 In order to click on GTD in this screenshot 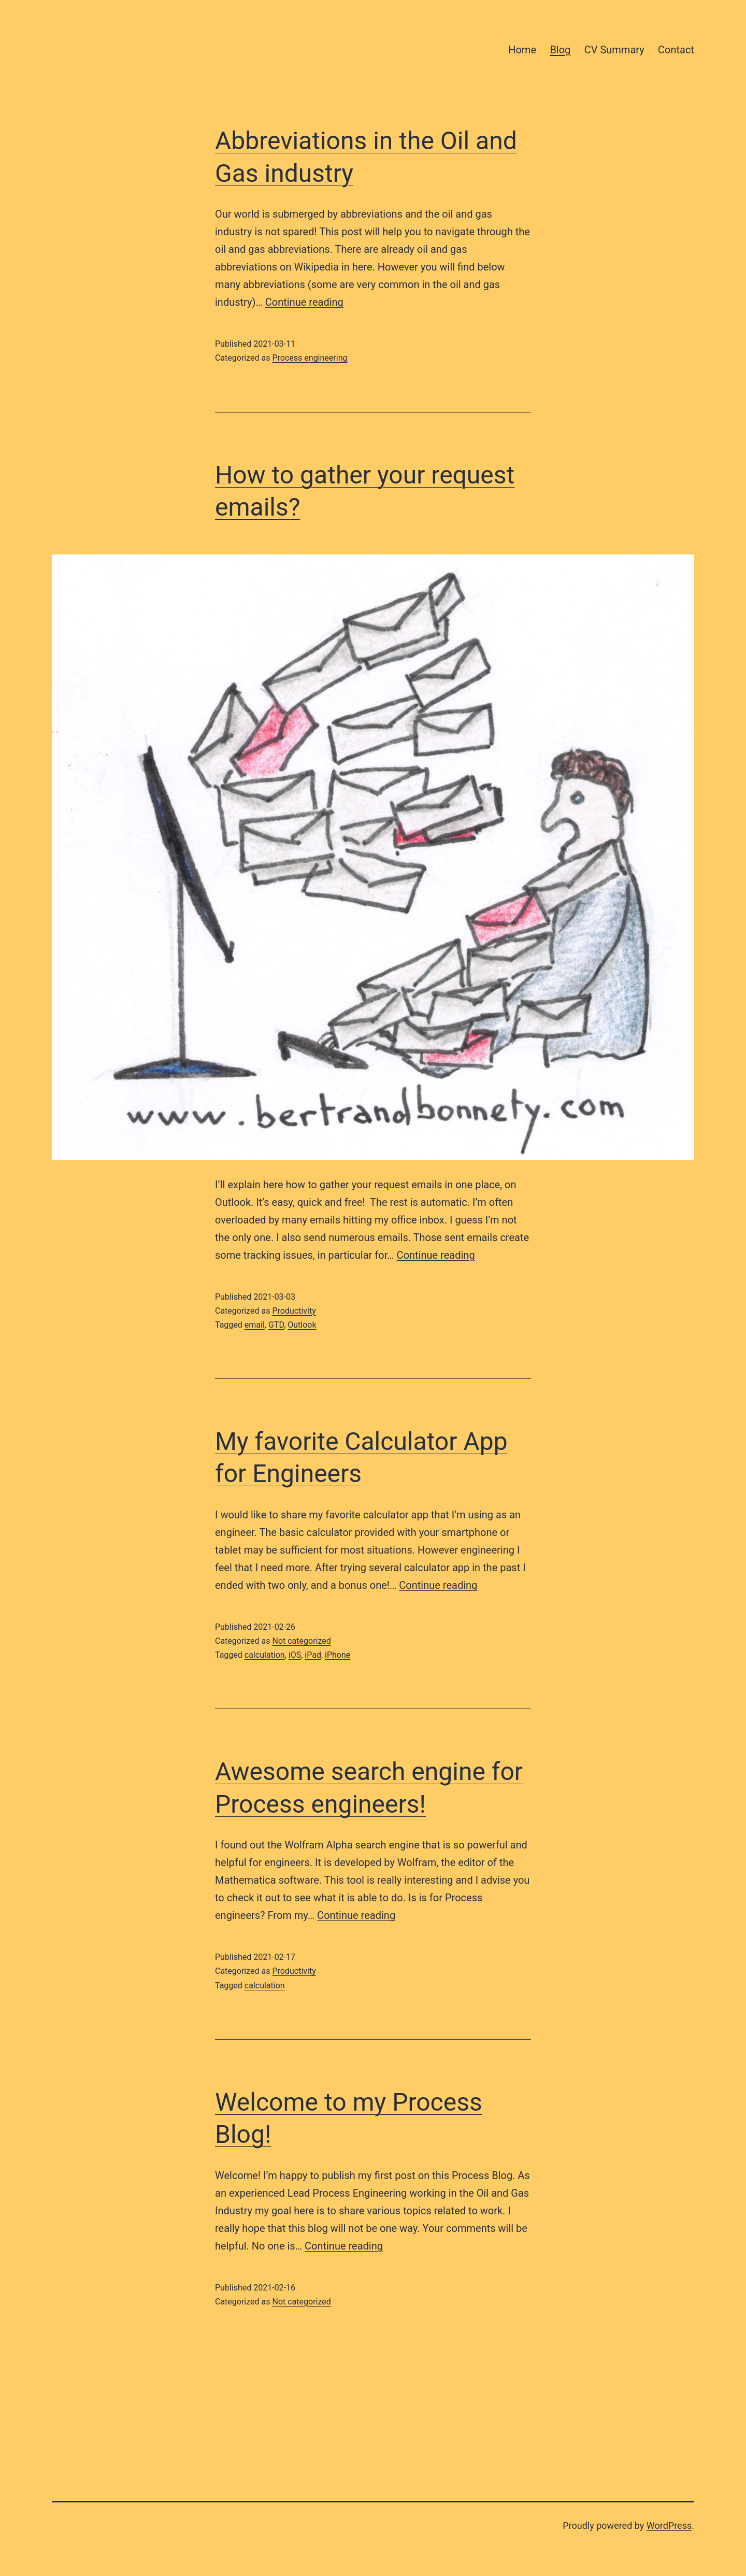, I will do `click(276, 1325)`.